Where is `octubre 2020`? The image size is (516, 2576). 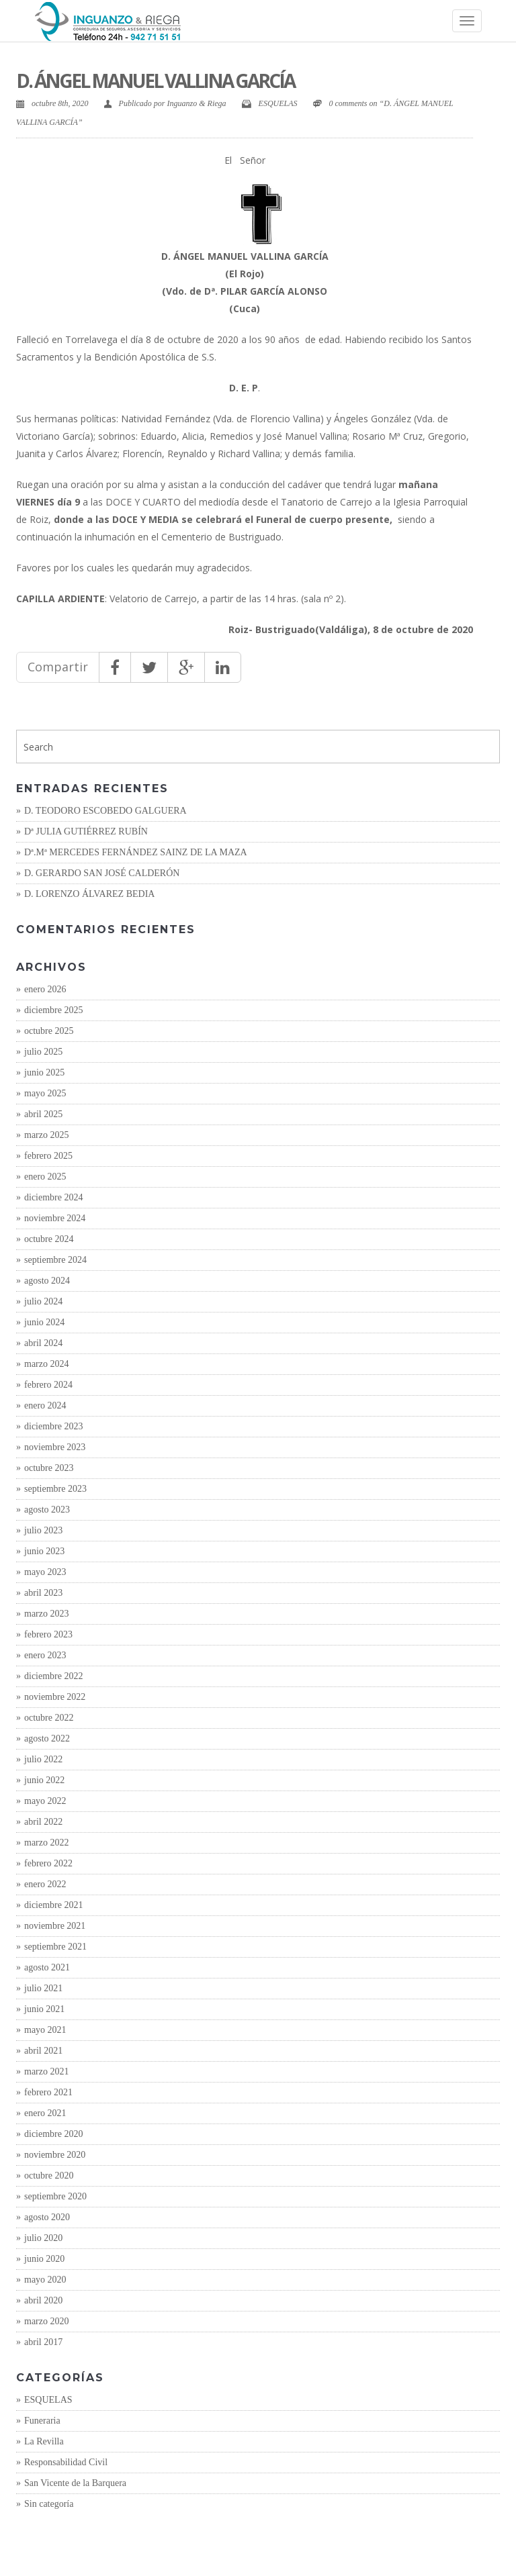 octubre 2020 is located at coordinates (48, 2175).